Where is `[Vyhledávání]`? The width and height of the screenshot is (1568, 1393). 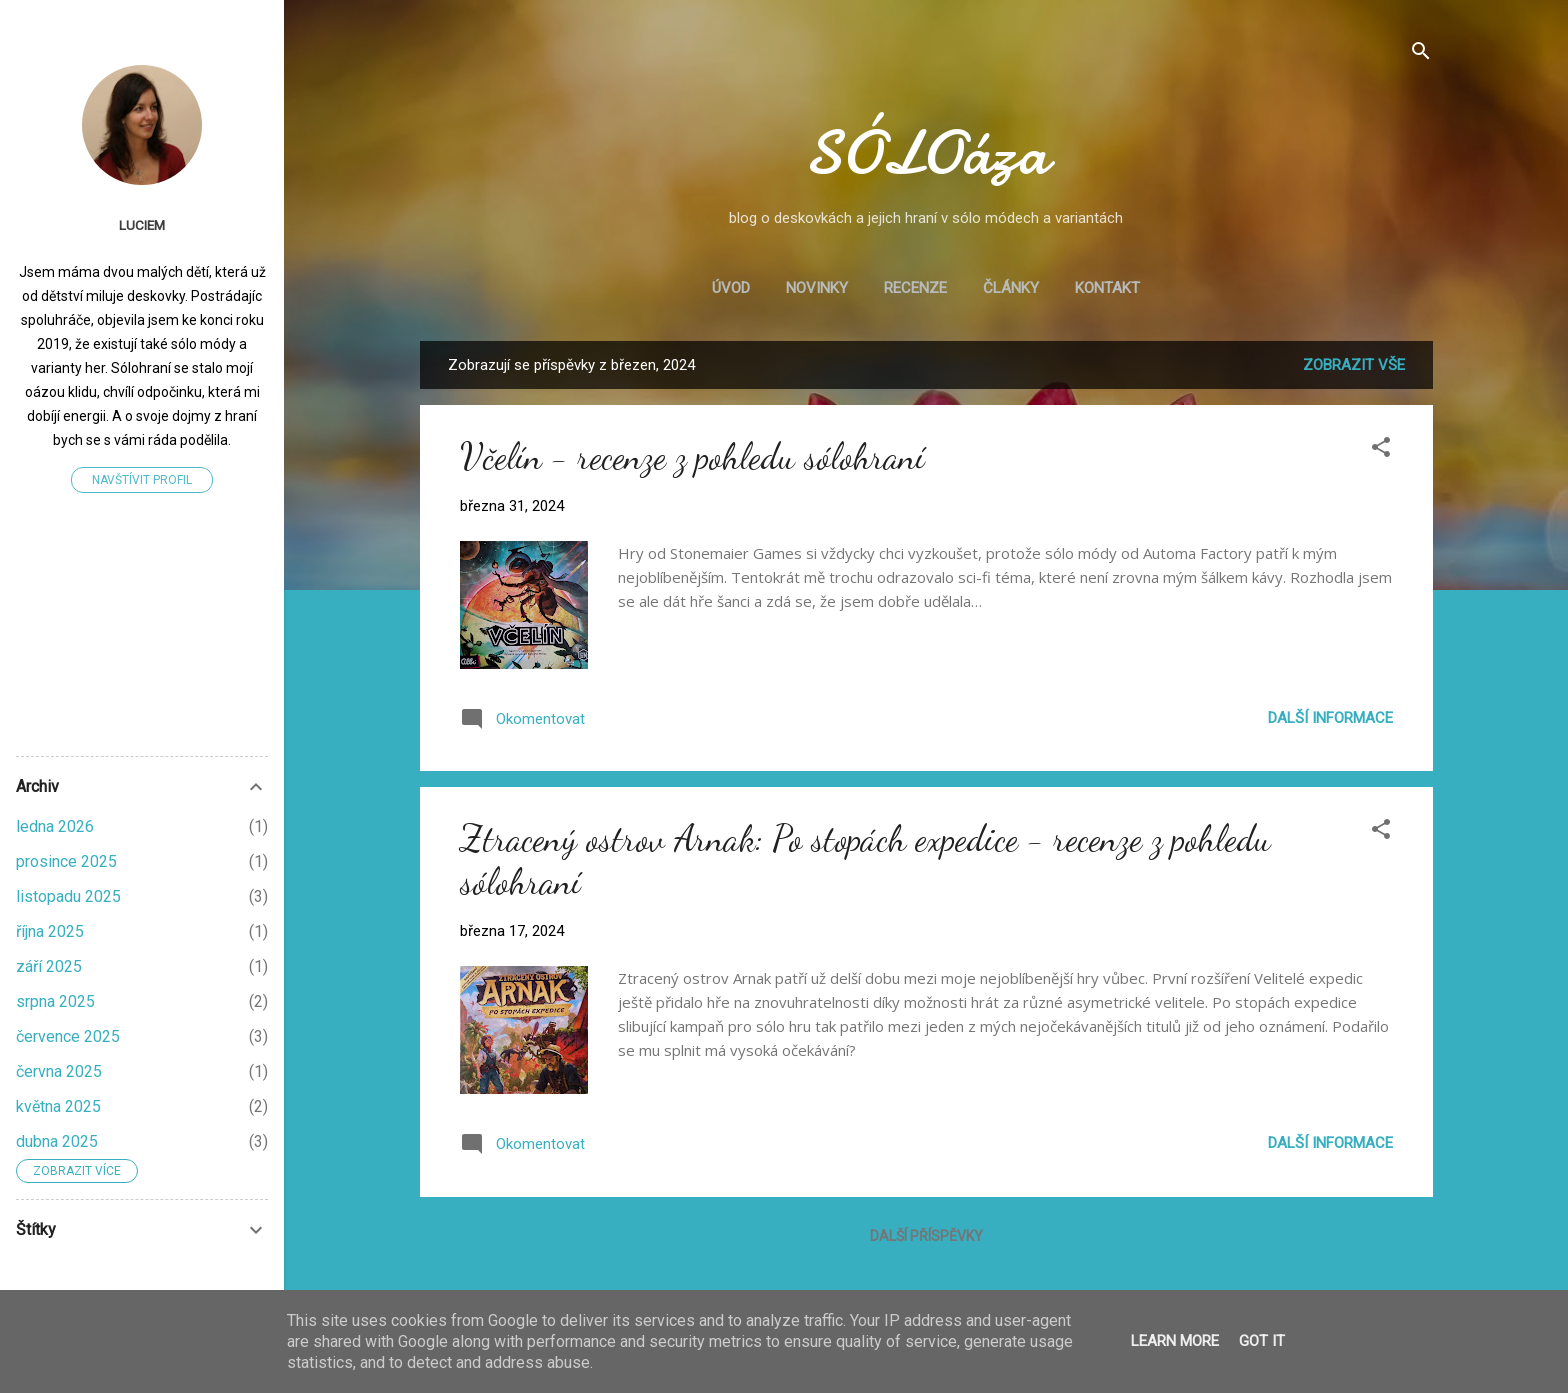
[Vyhledávání] is located at coordinates (1421, 54).